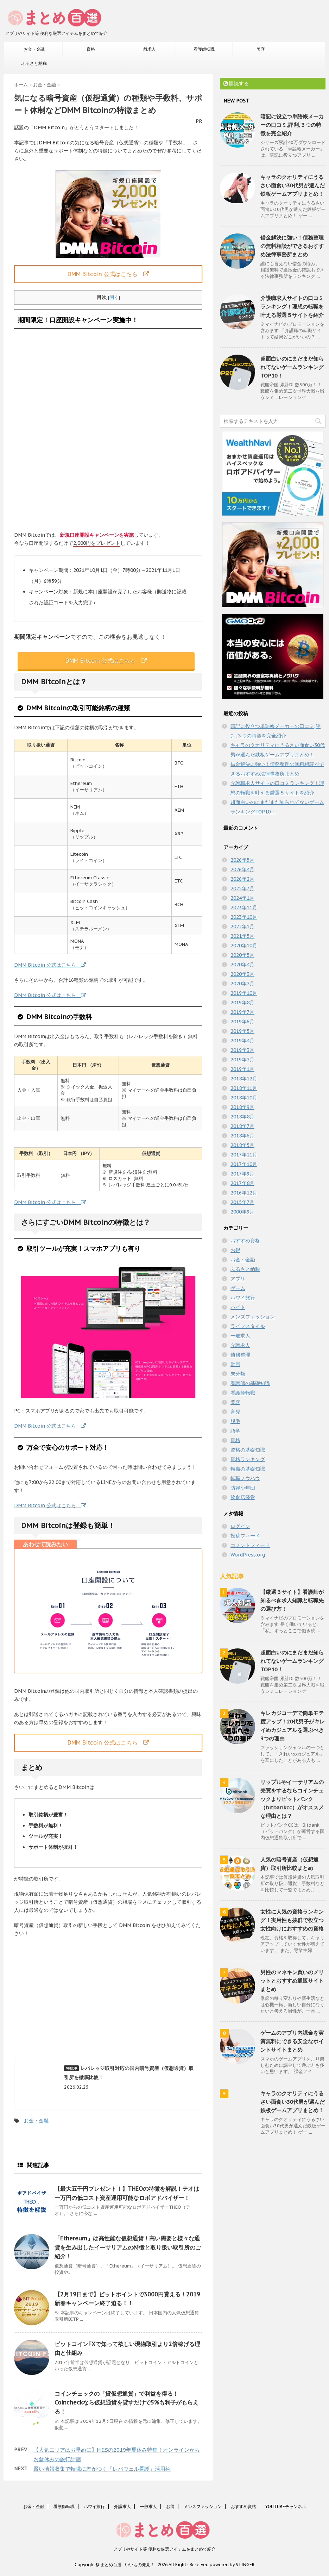  What do you see at coordinates (242, 1040) in the screenshot?
I see `2019年4月` at bounding box center [242, 1040].